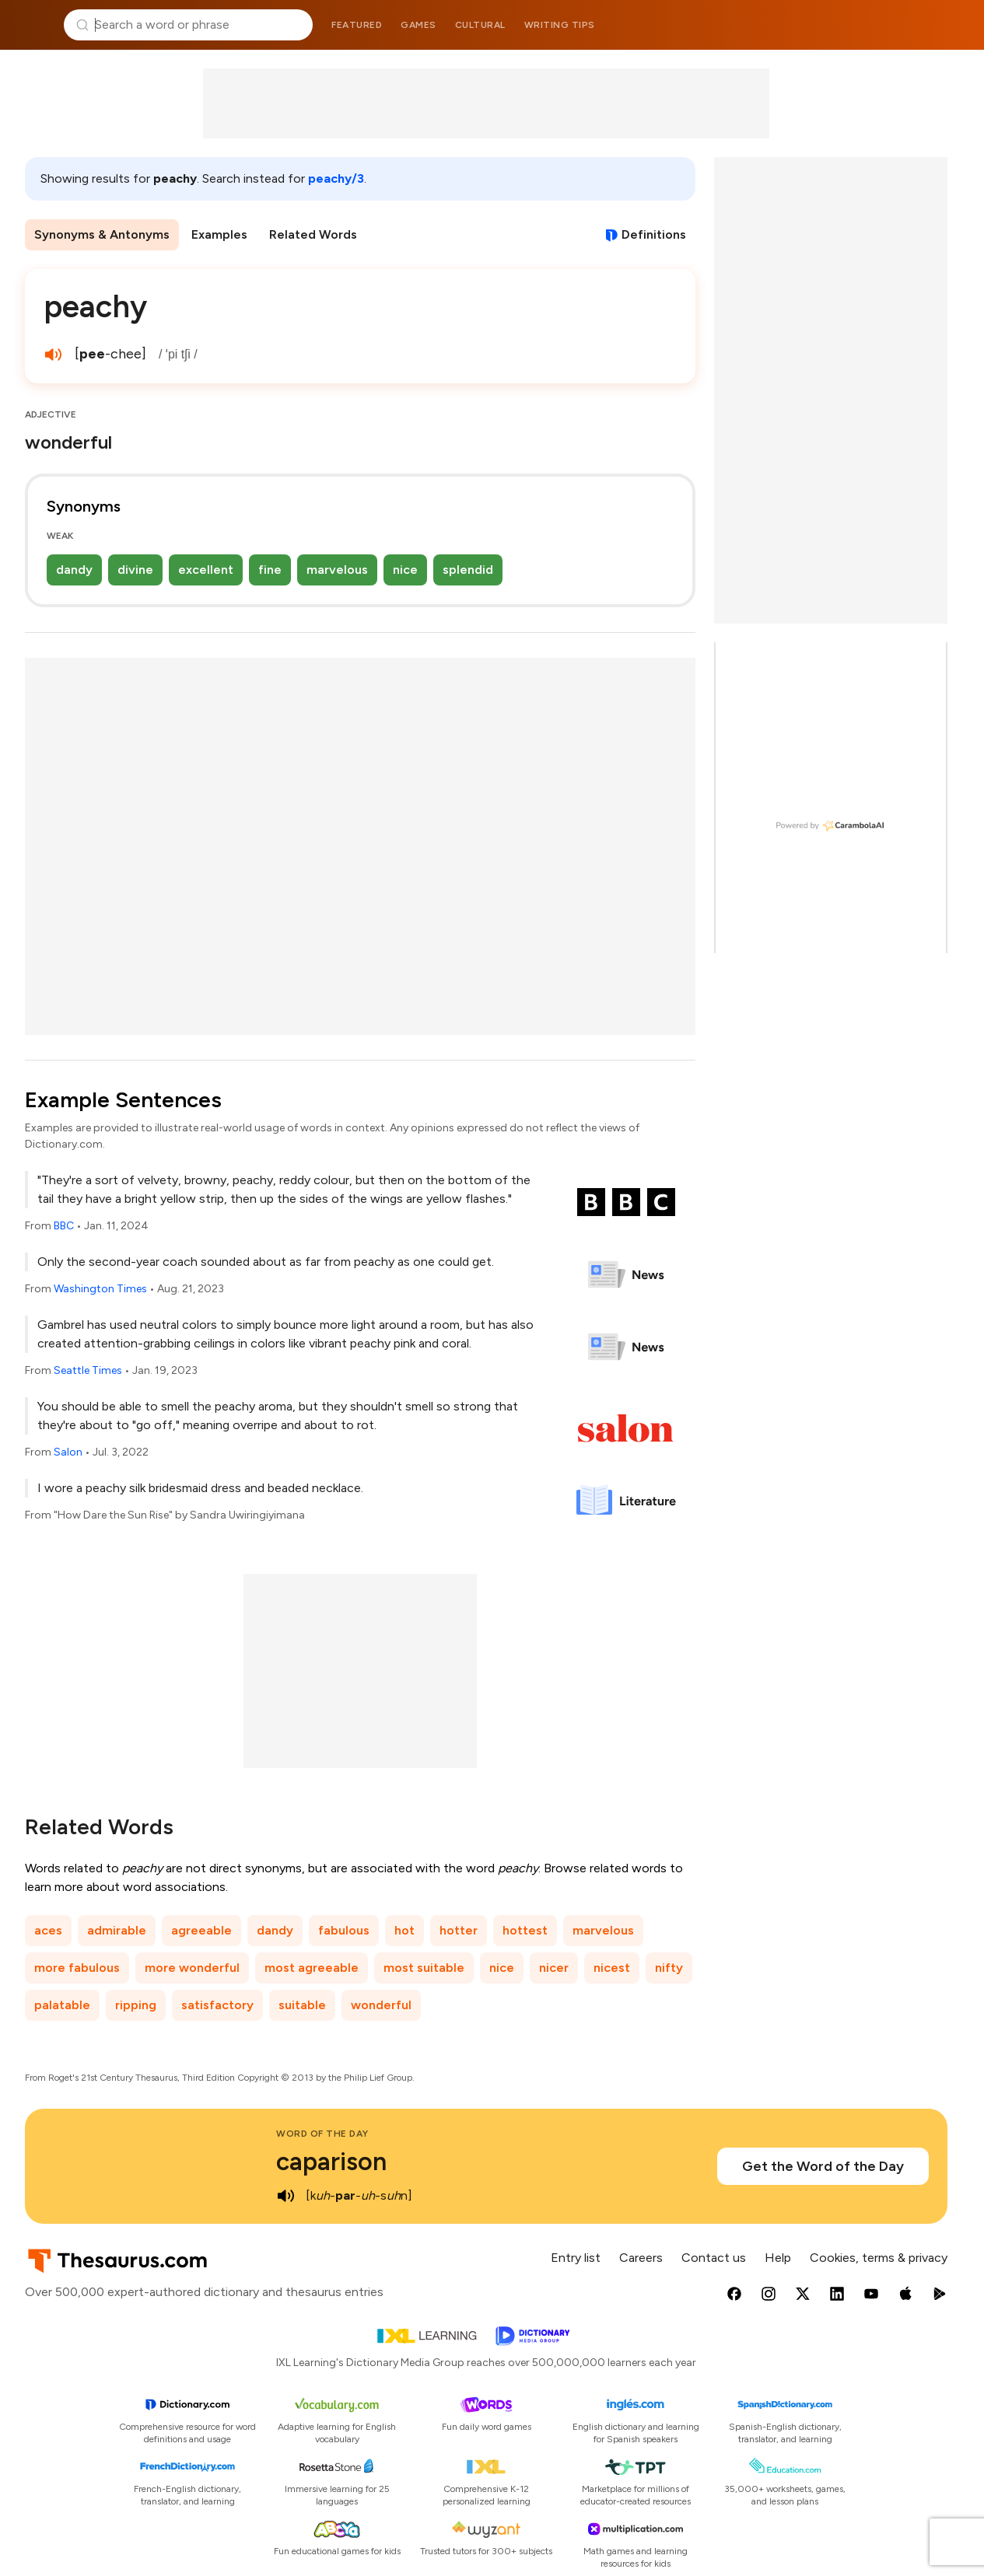 The height and width of the screenshot is (2576, 984). What do you see at coordinates (116, 1930) in the screenshot?
I see `admirable` at bounding box center [116, 1930].